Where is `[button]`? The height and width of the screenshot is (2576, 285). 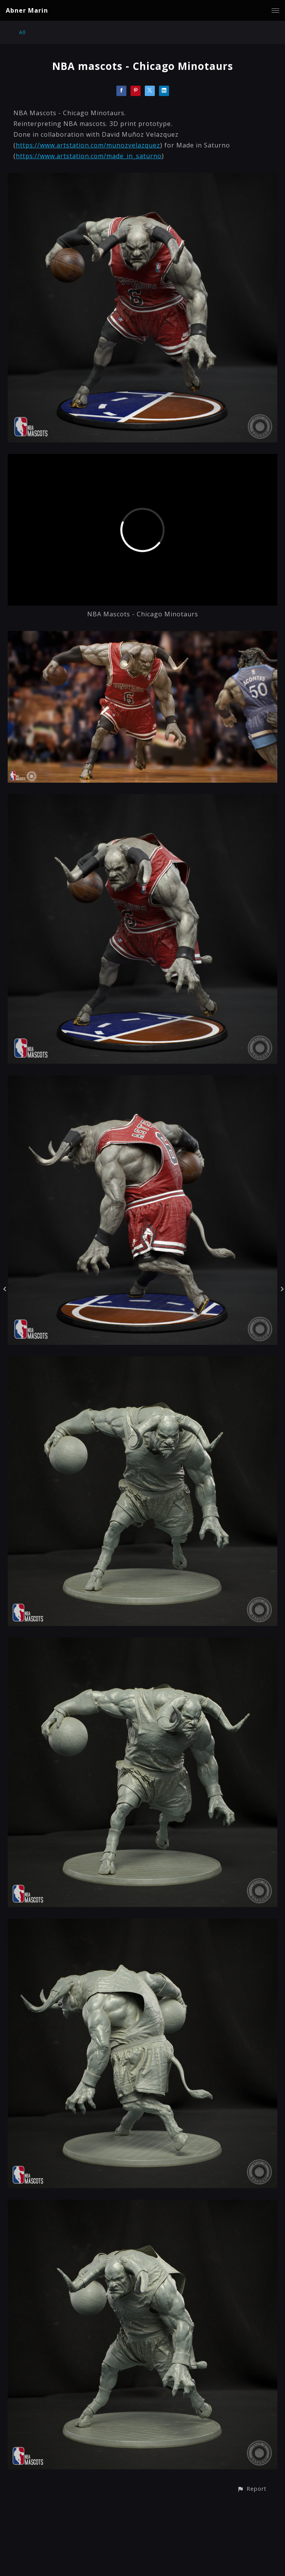 [button] is located at coordinates (252, 2489).